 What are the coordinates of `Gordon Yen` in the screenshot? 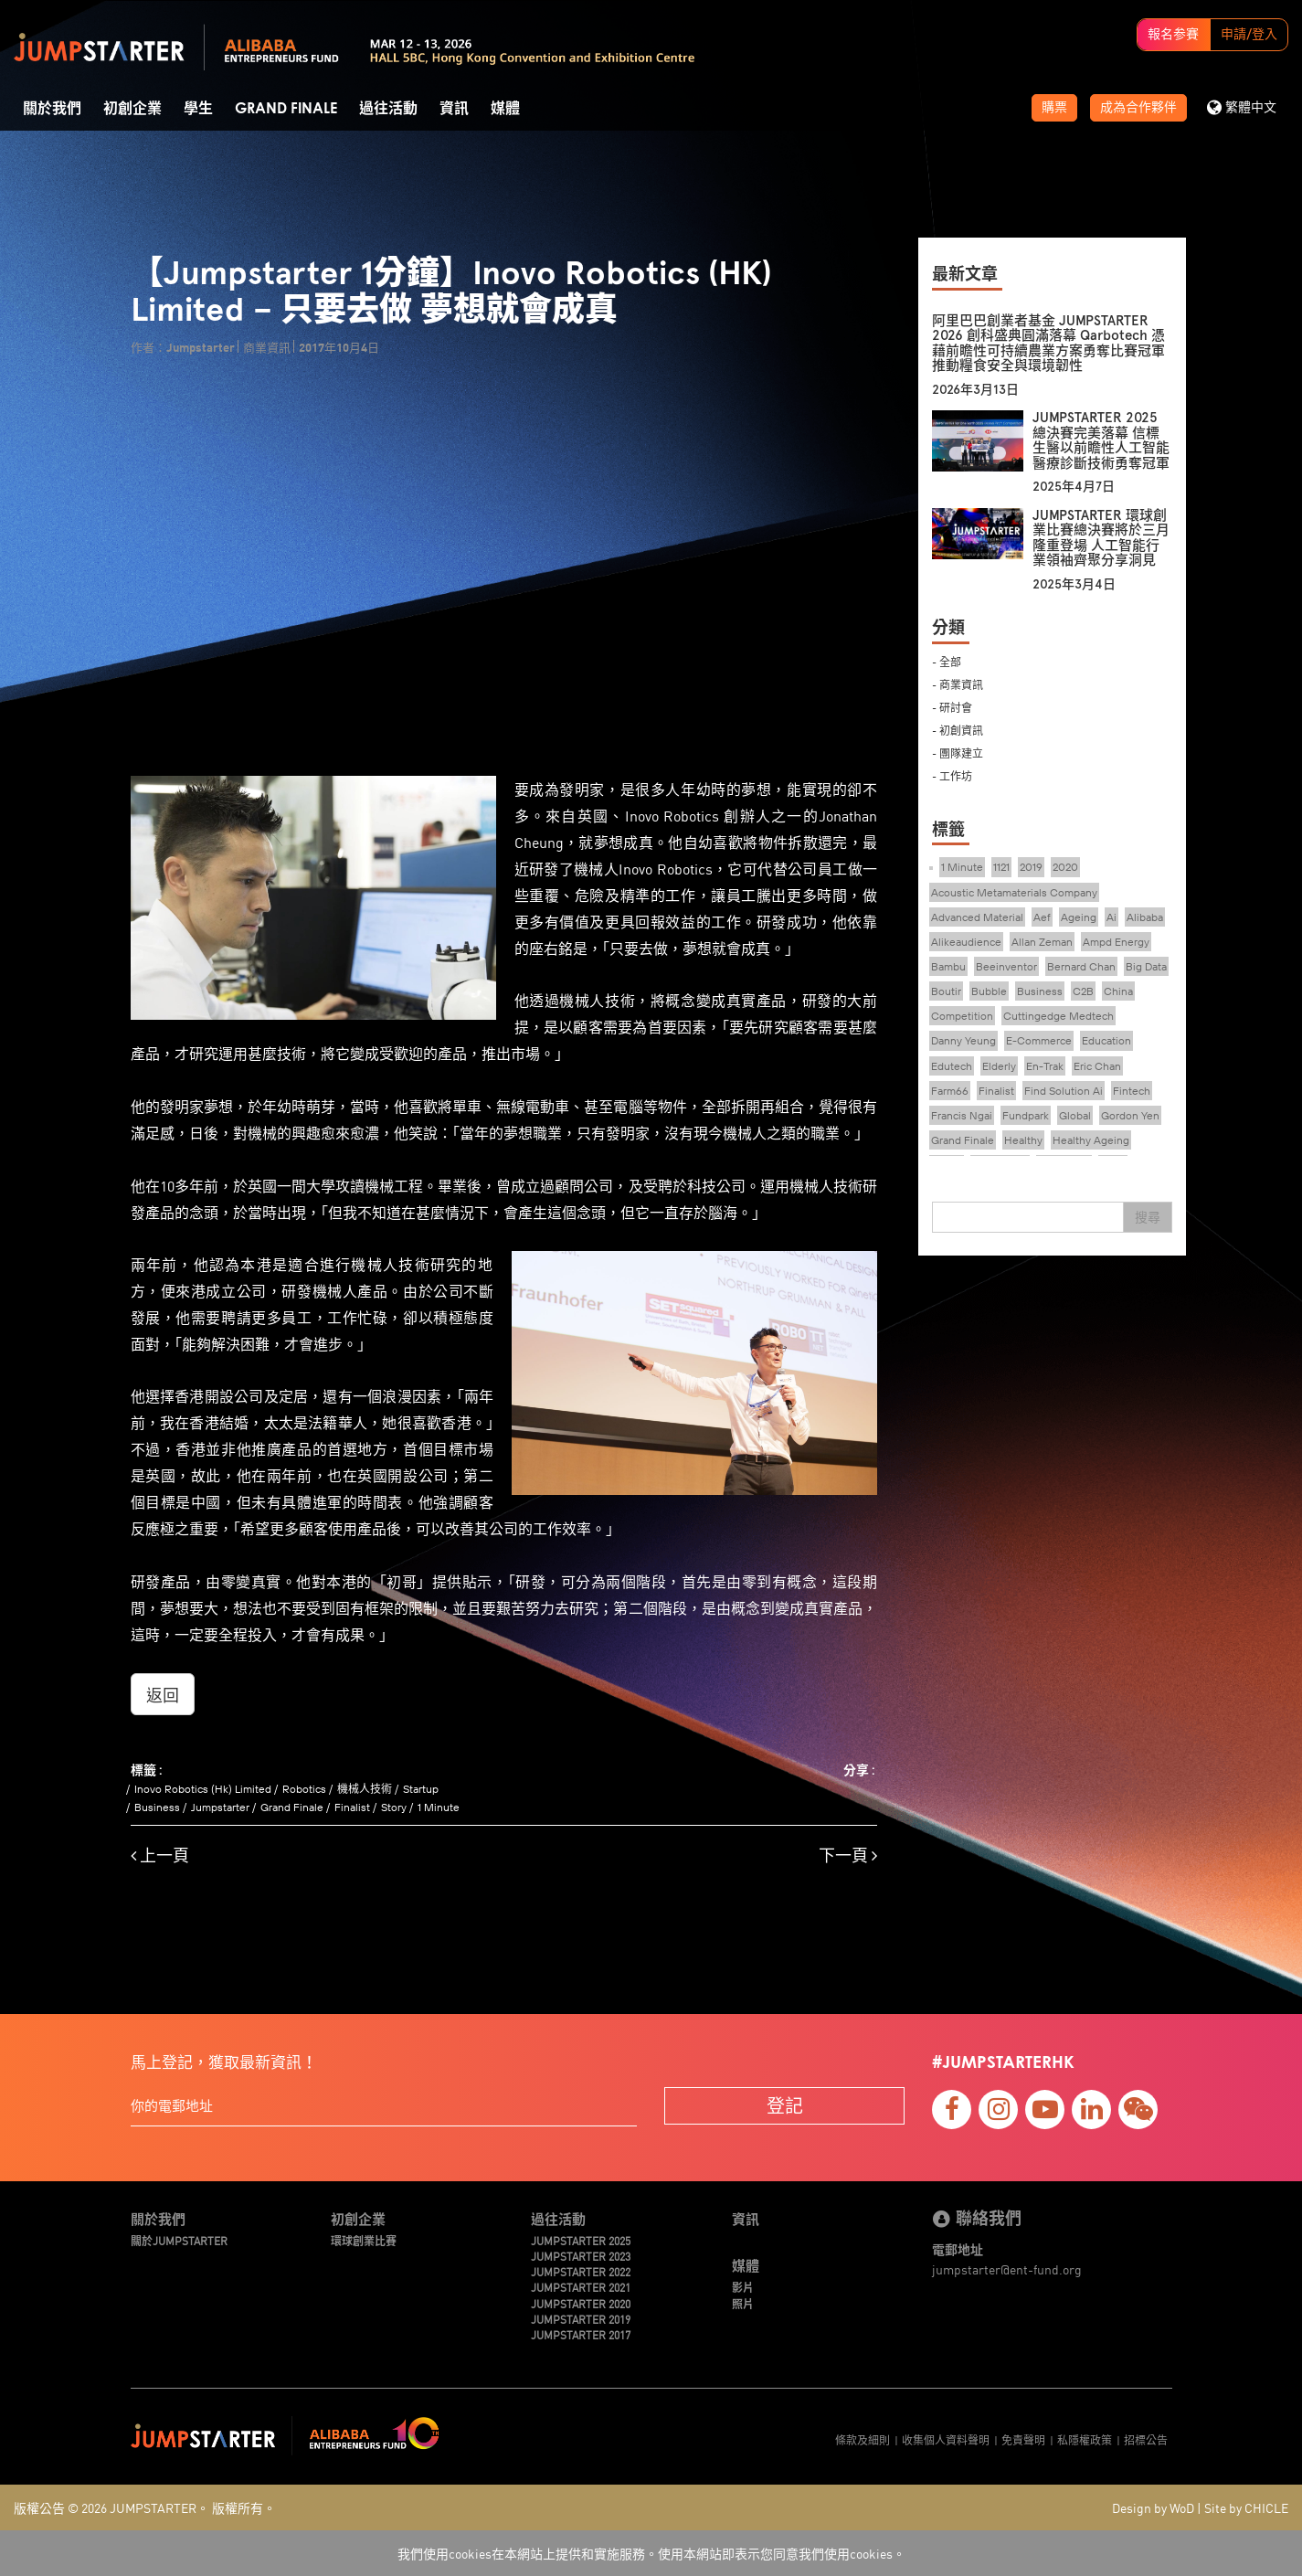 It's located at (1130, 1115).